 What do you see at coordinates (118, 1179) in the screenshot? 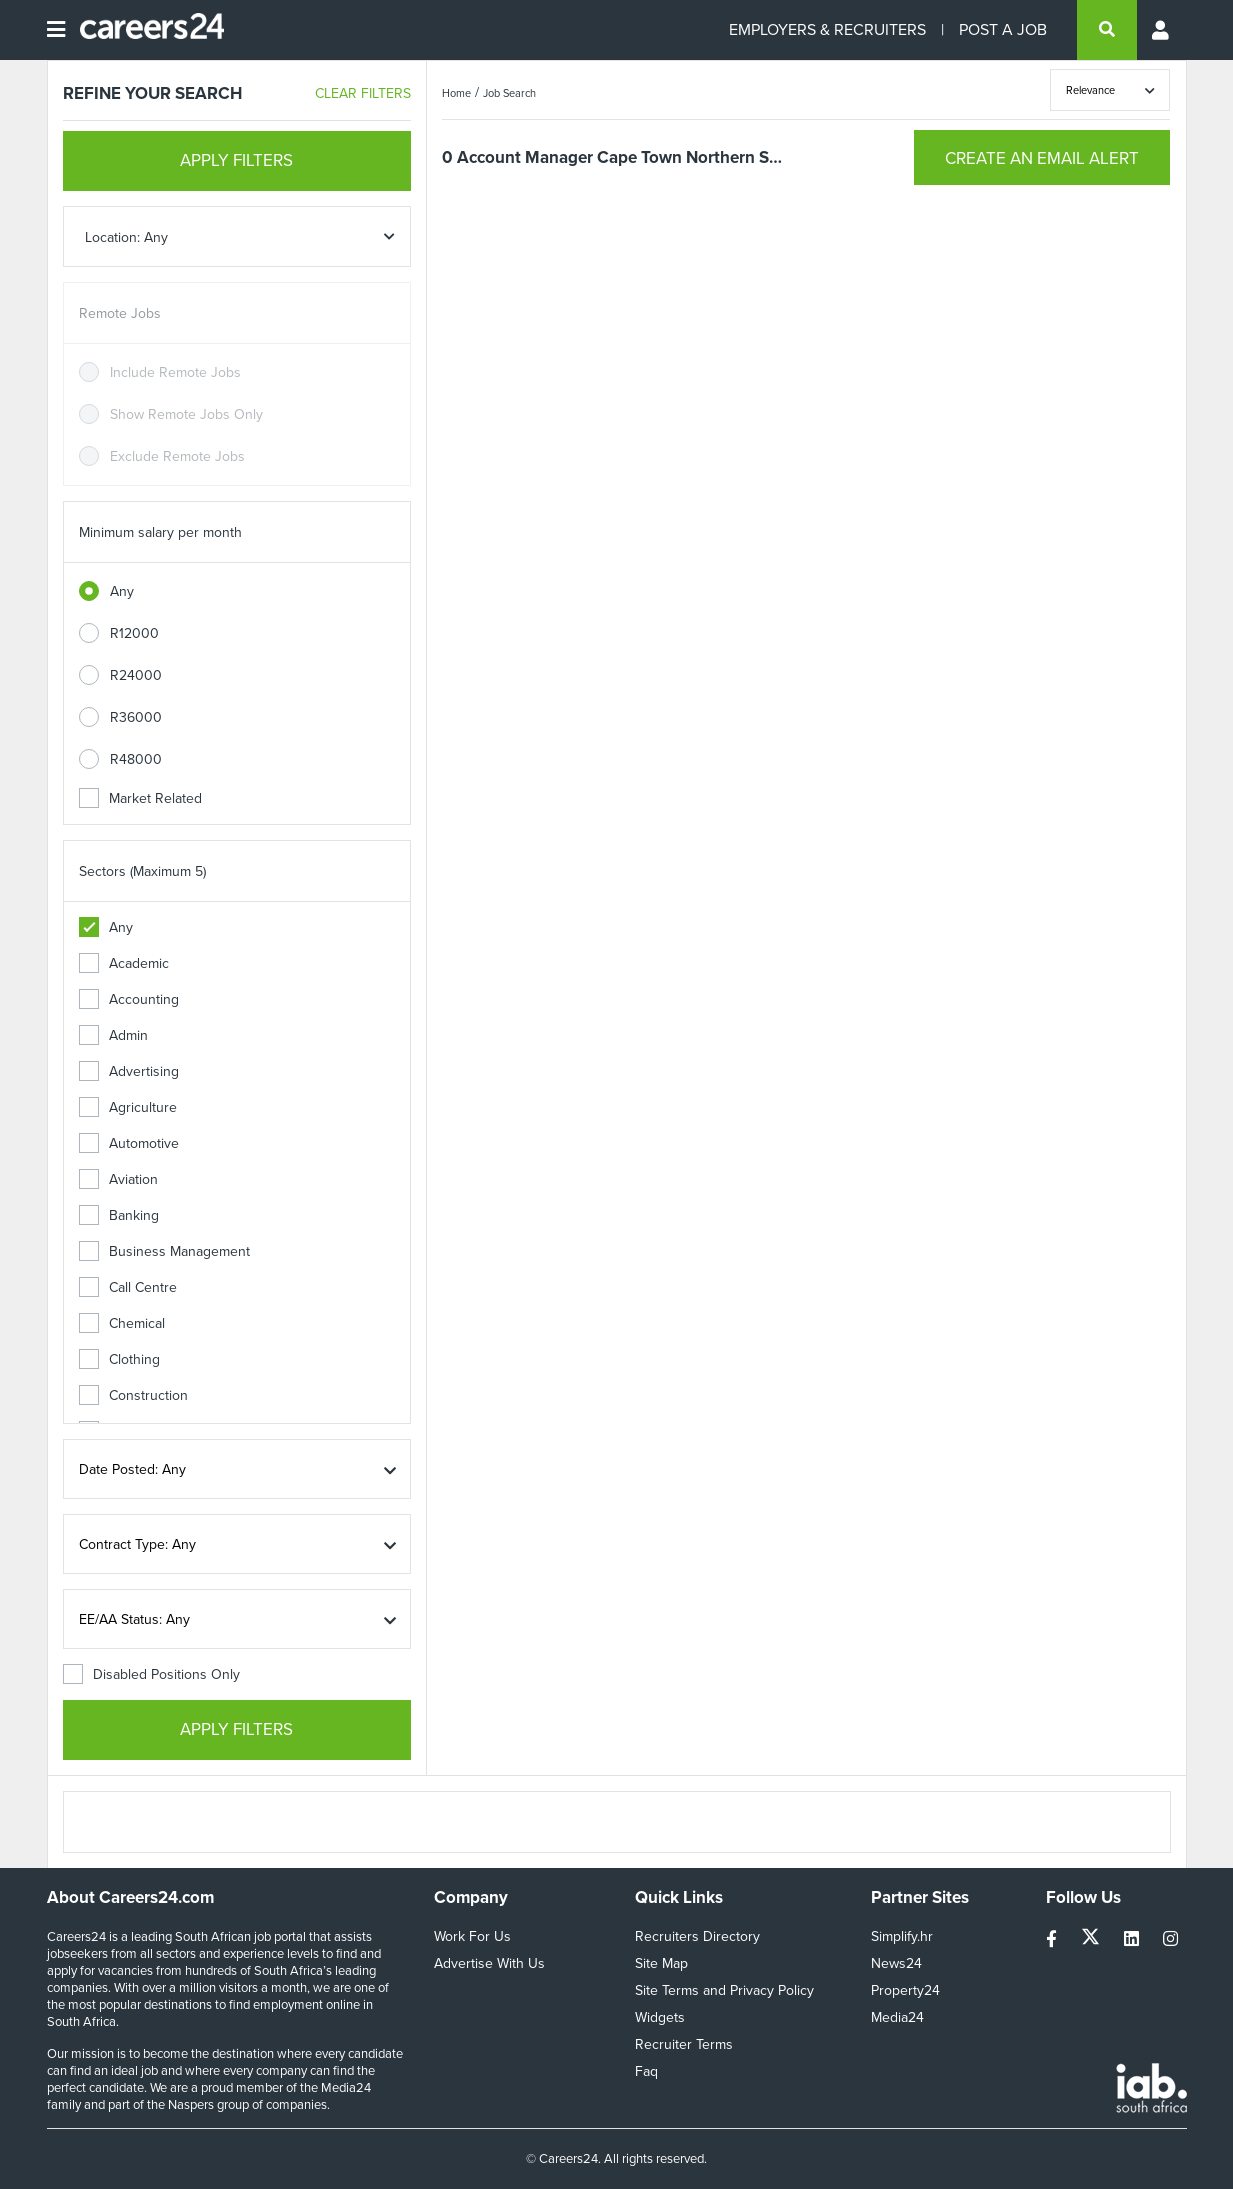
I see `Aviation` at bounding box center [118, 1179].